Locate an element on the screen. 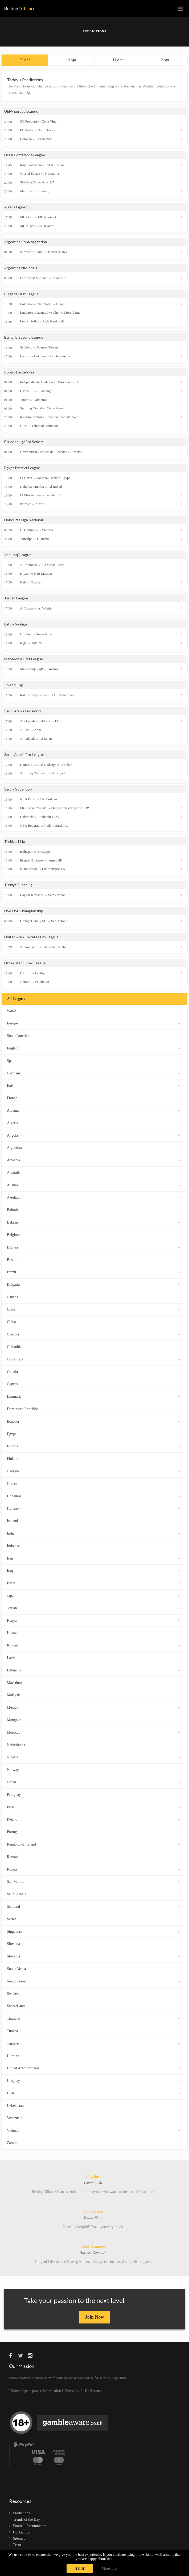 This screenshot has height=2576, width=189. Germany is located at coordinates (93, 1074).